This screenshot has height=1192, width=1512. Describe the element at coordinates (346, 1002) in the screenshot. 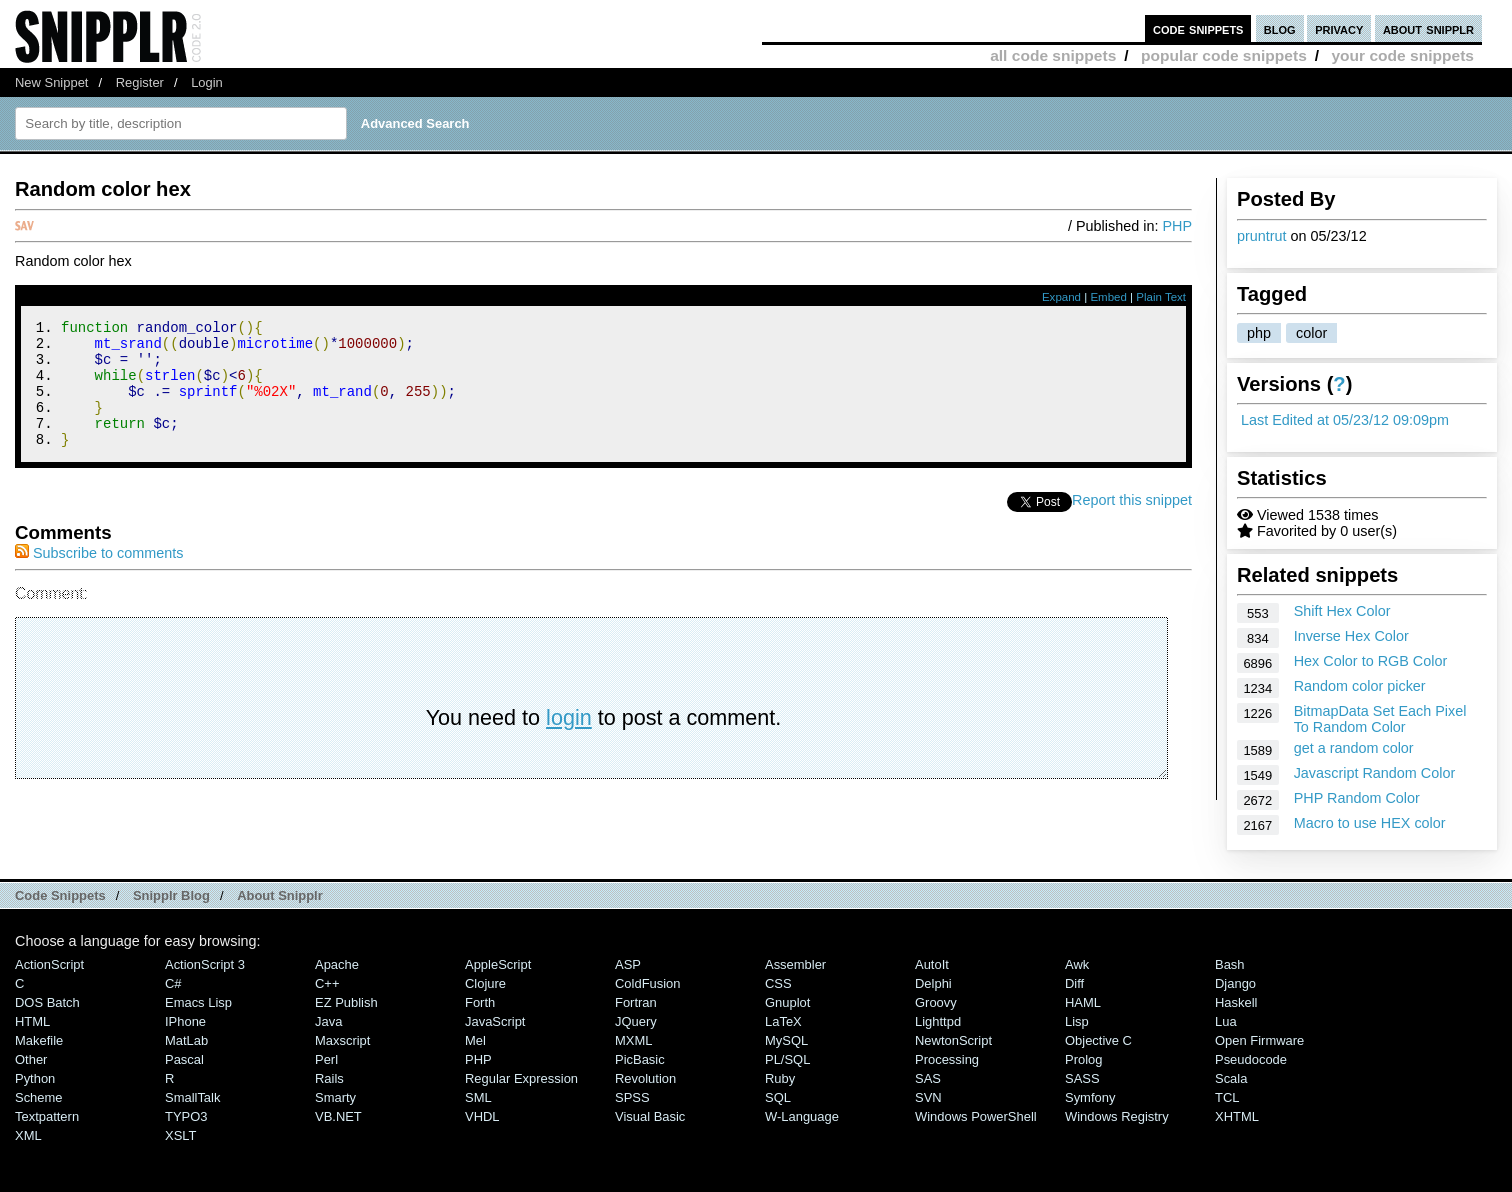

I see `eZ Publish` at that location.